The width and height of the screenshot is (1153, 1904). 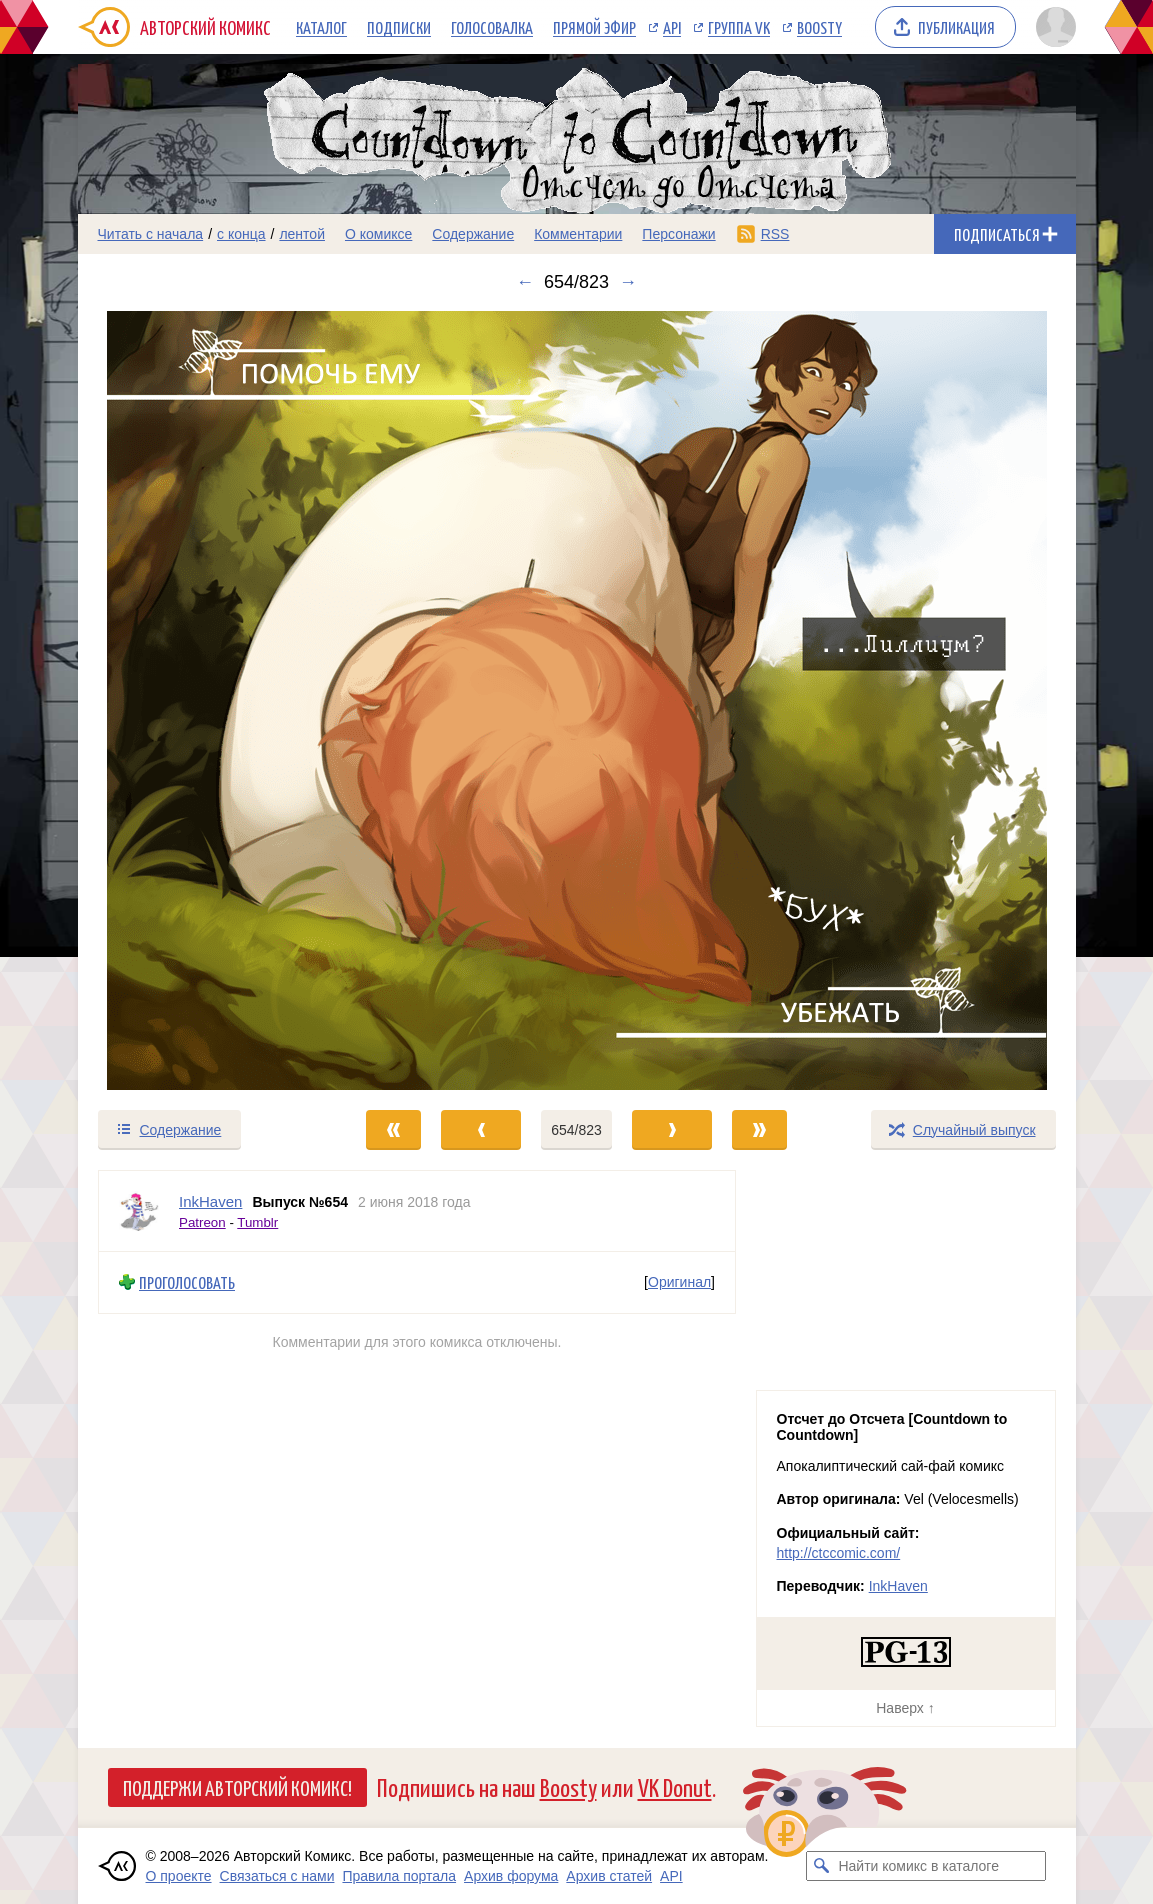 What do you see at coordinates (594, 27) in the screenshot?
I see `Прямой эфир` at bounding box center [594, 27].